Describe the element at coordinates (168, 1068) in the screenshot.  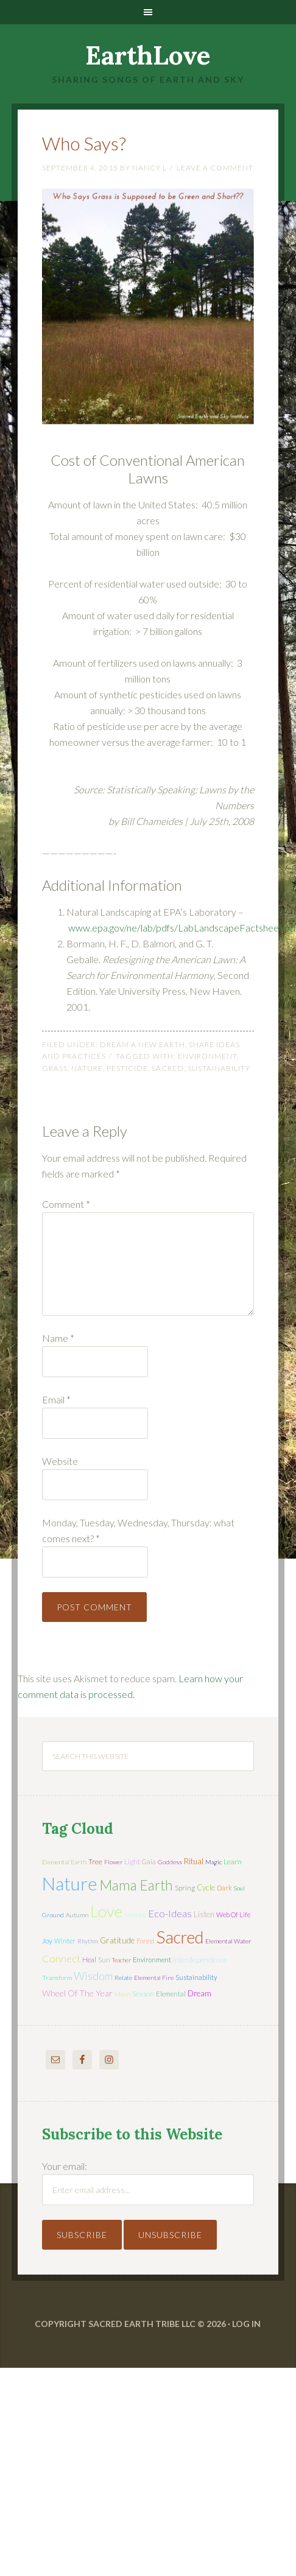
I see `sacred` at that location.